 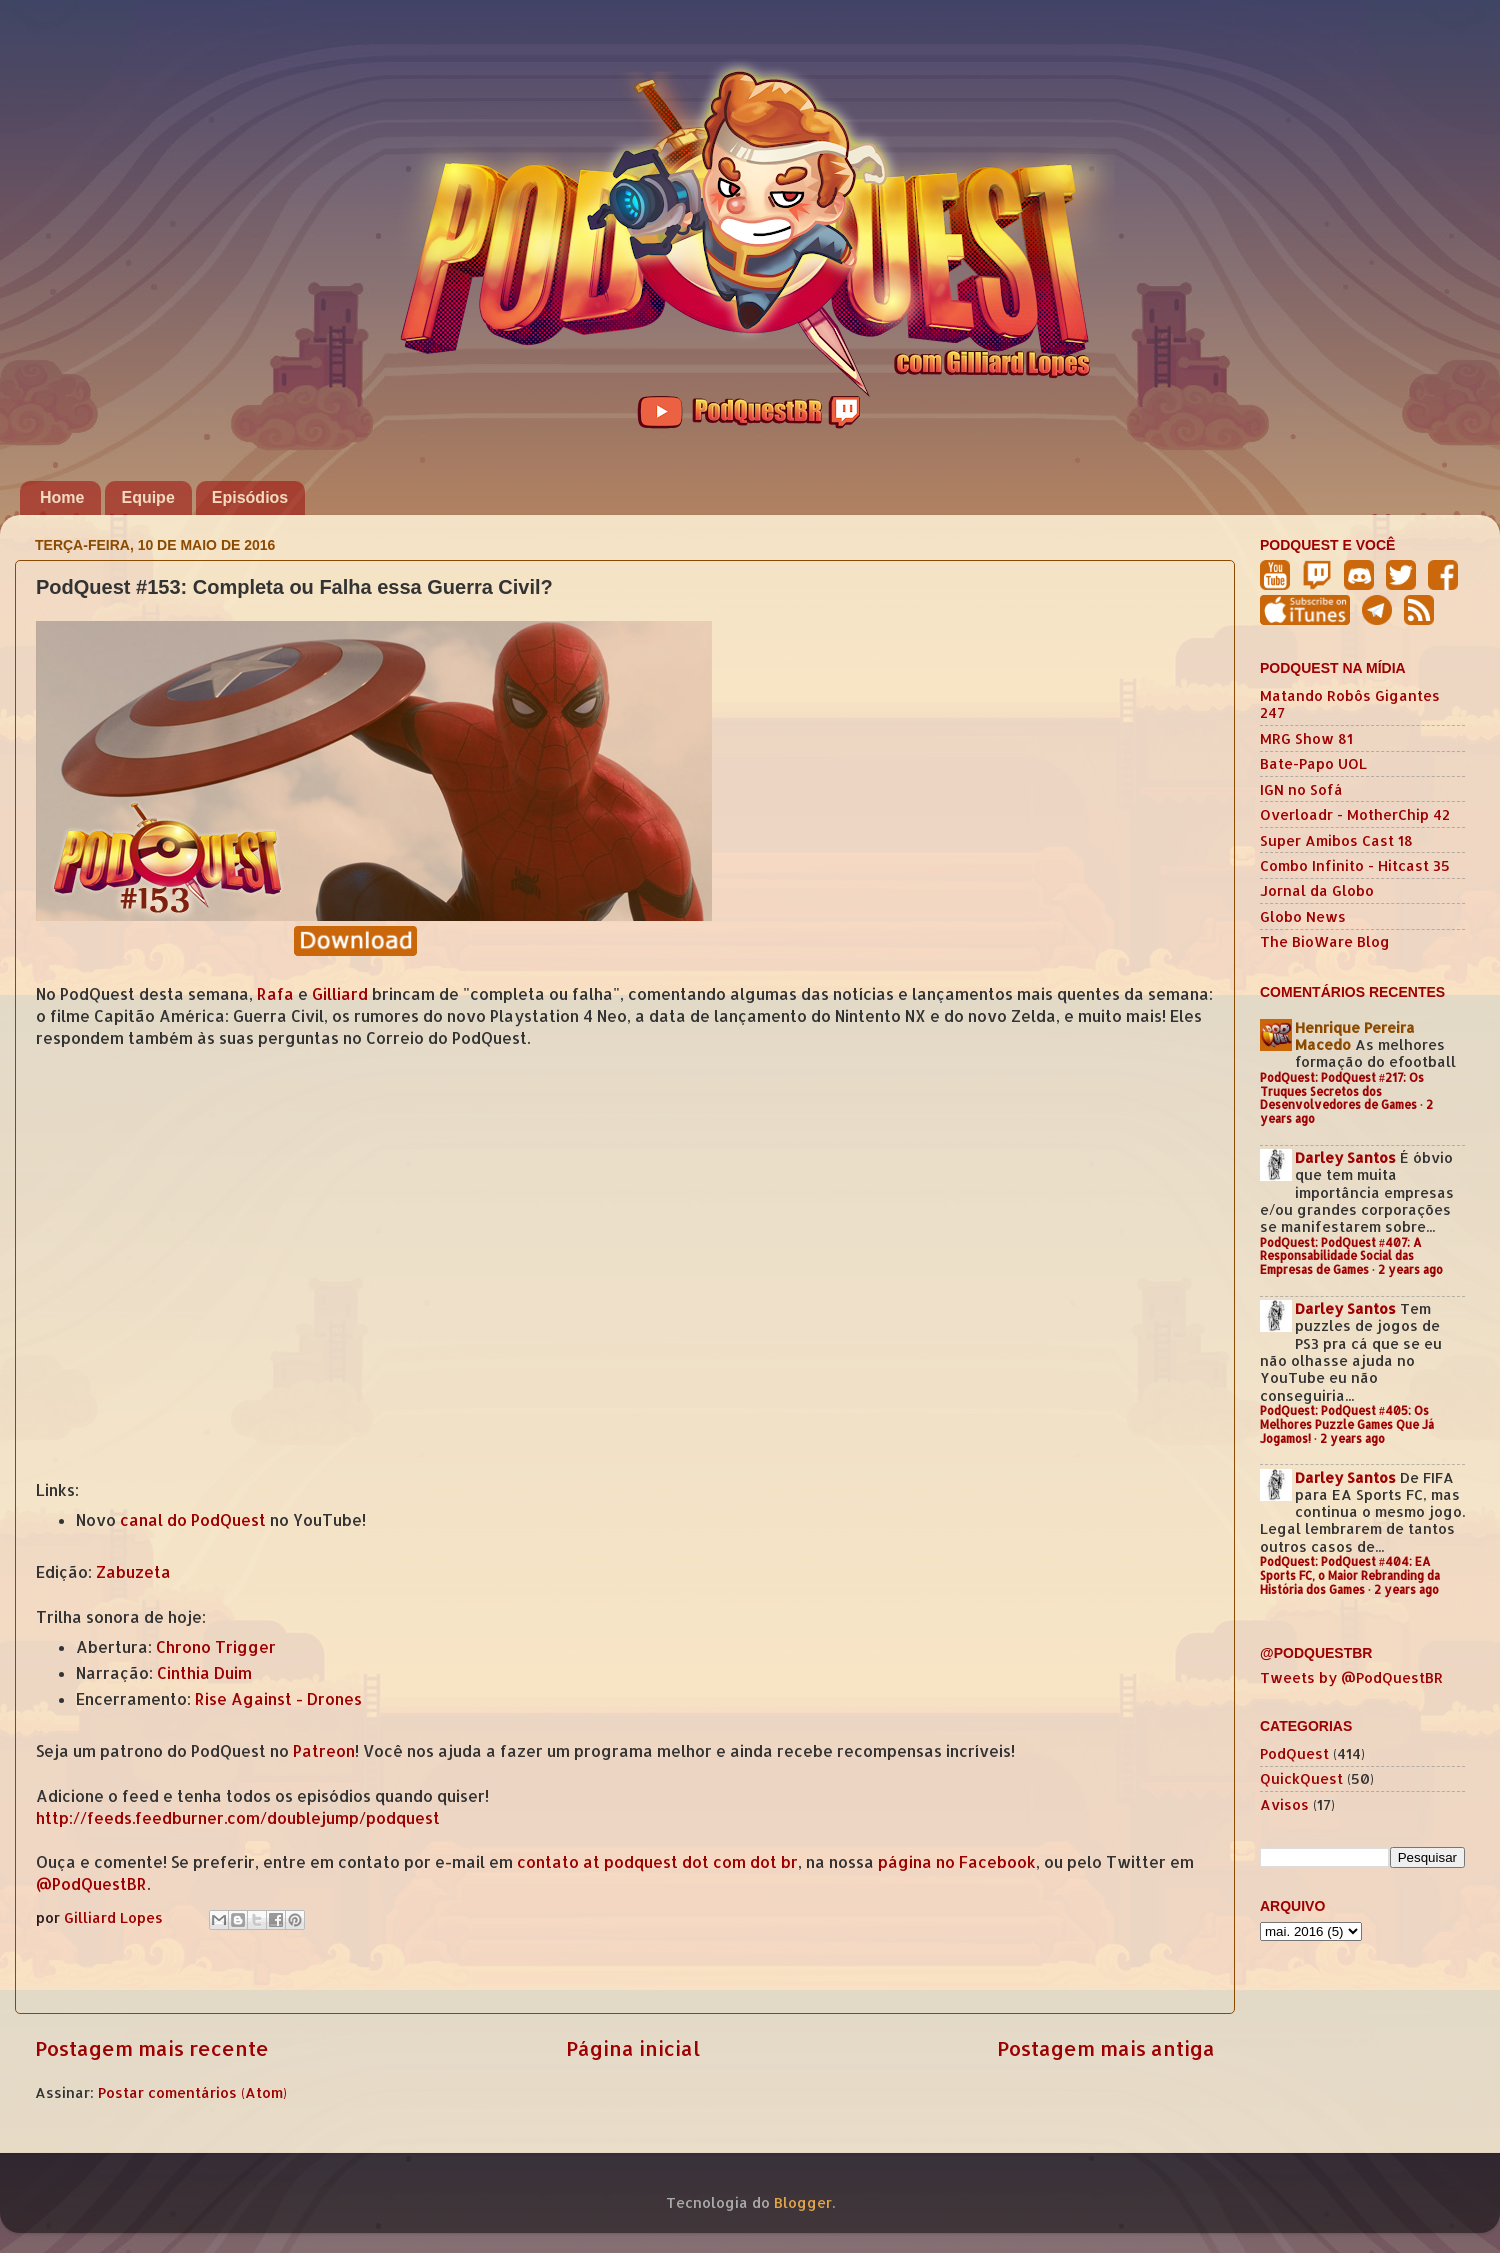 I want to click on Rafa, so click(x=275, y=994).